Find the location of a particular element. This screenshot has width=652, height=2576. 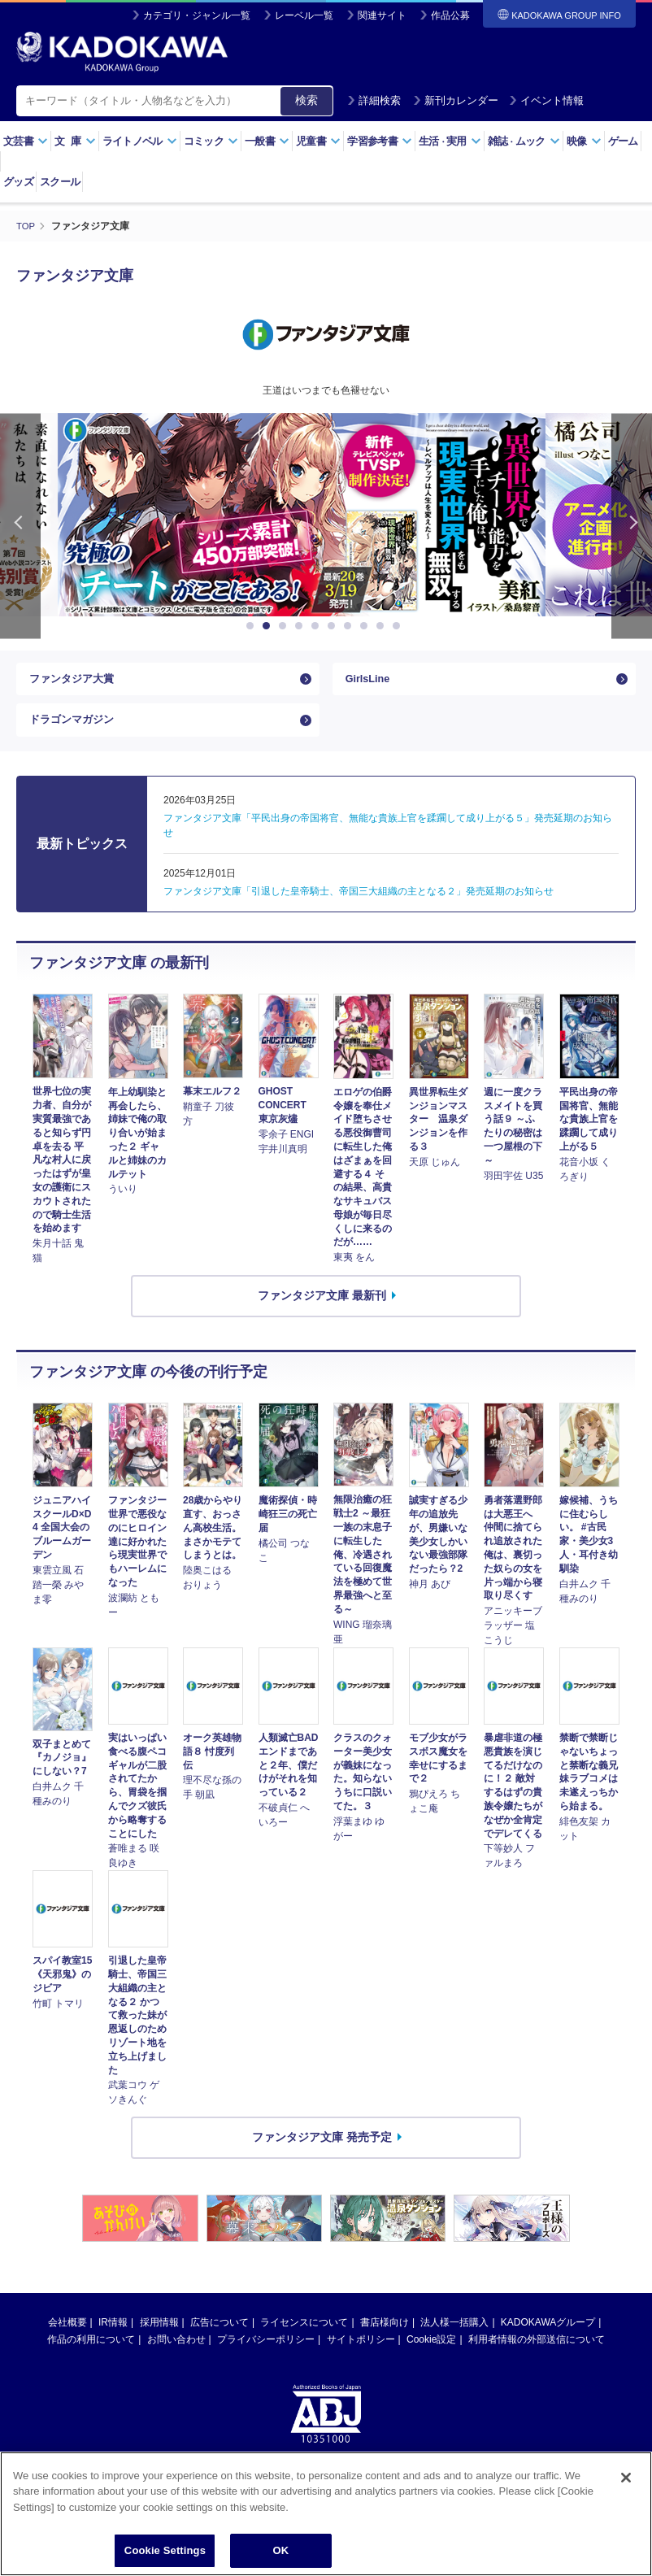

イベント情報 is located at coordinates (546, 100).